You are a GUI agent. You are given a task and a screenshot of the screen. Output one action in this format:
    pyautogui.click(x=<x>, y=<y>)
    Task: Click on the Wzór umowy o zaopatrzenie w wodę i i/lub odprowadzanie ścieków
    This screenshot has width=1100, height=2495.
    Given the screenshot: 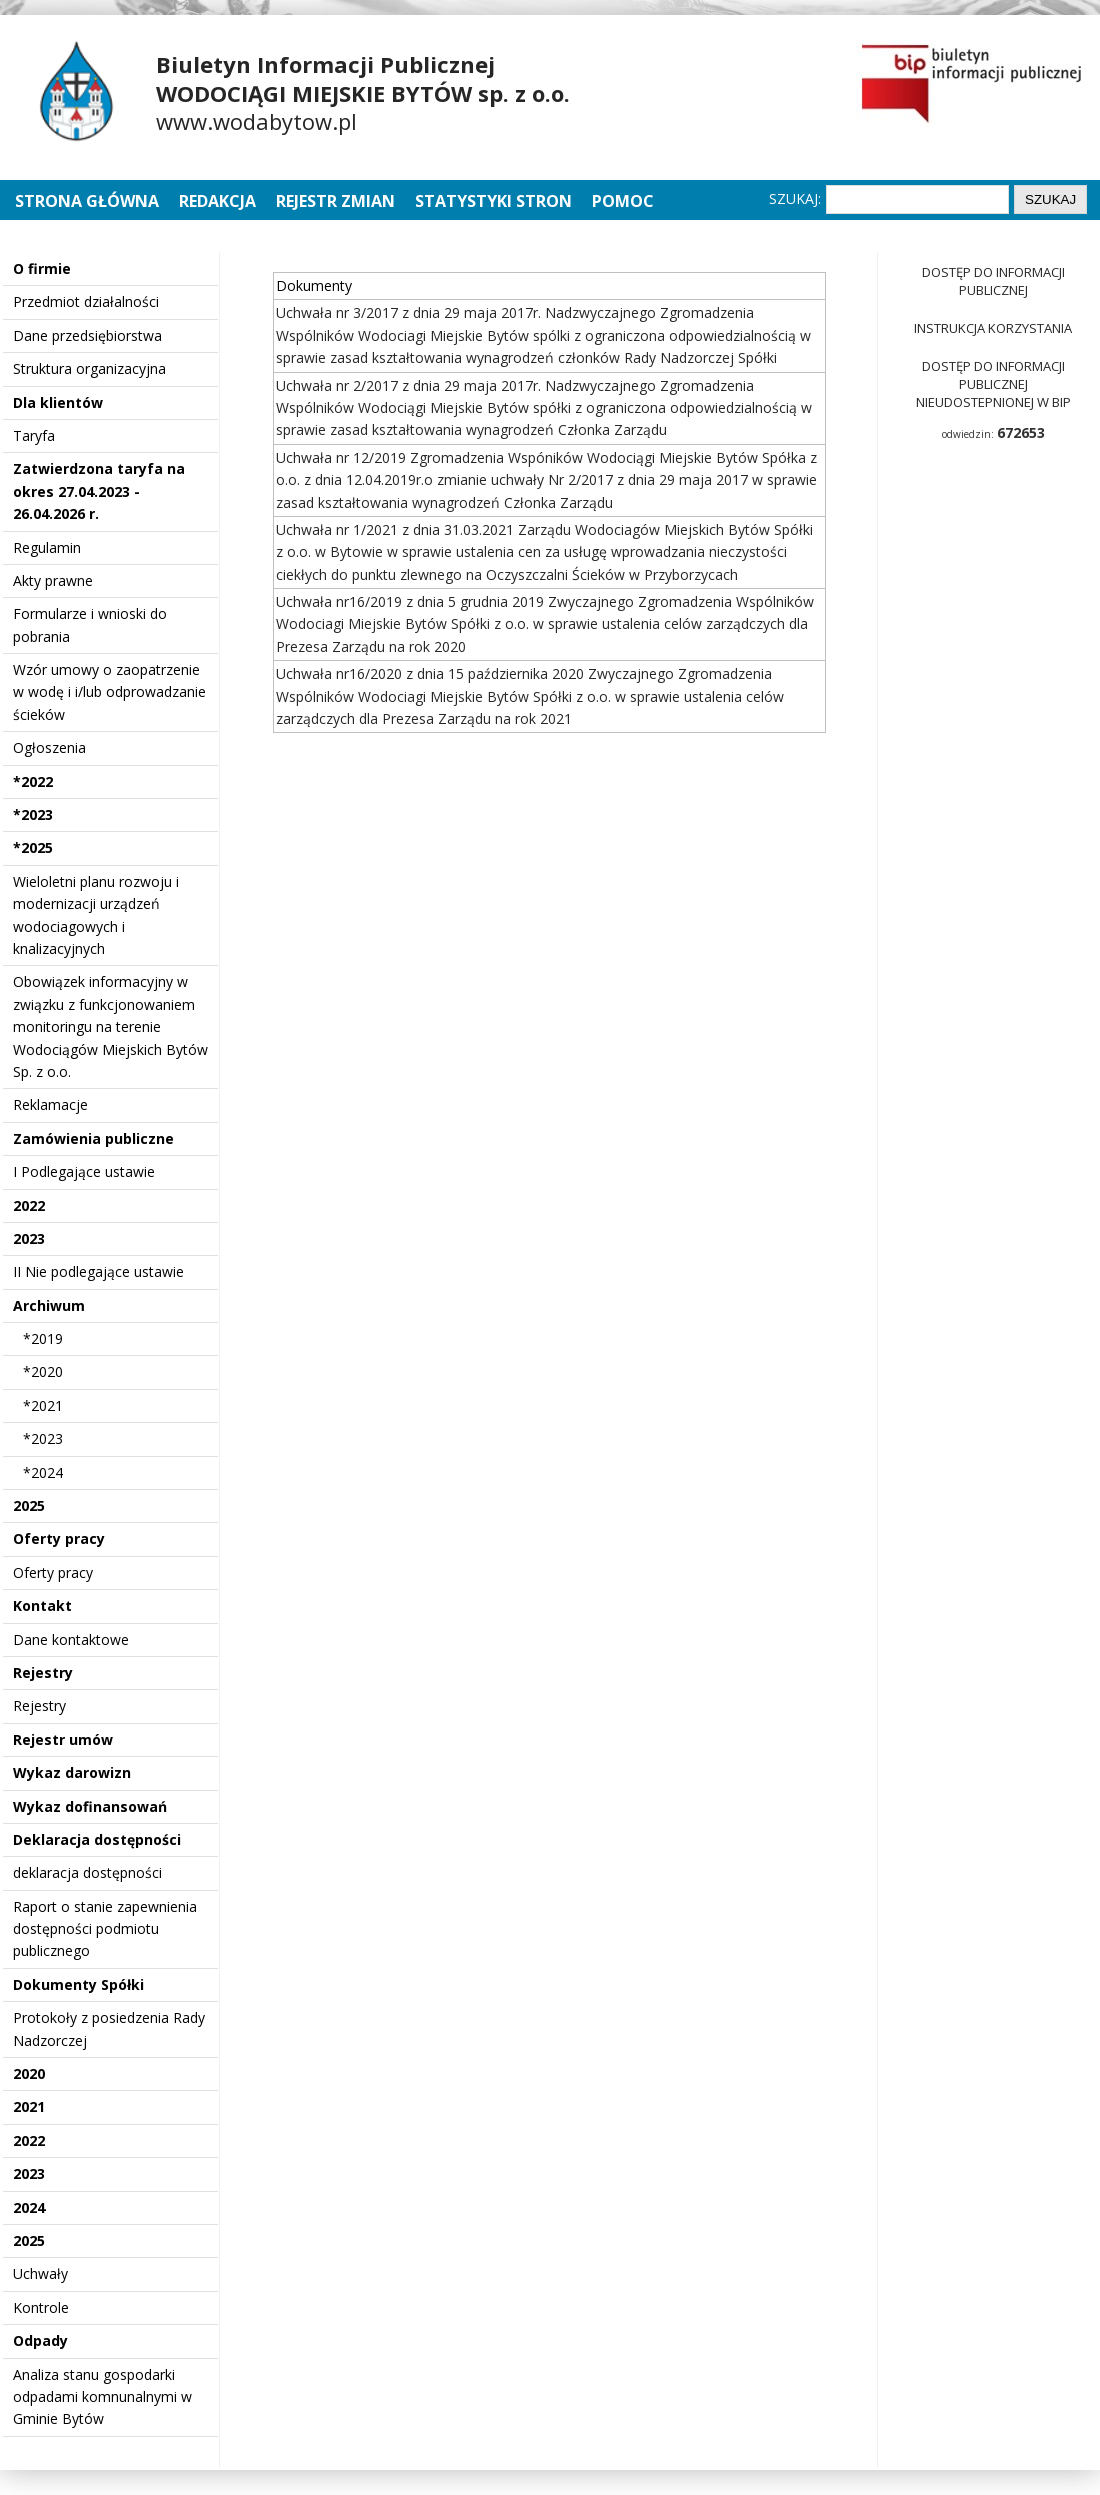 What is the action you would take?
    pyautogui.click(x=109, y=692)
    